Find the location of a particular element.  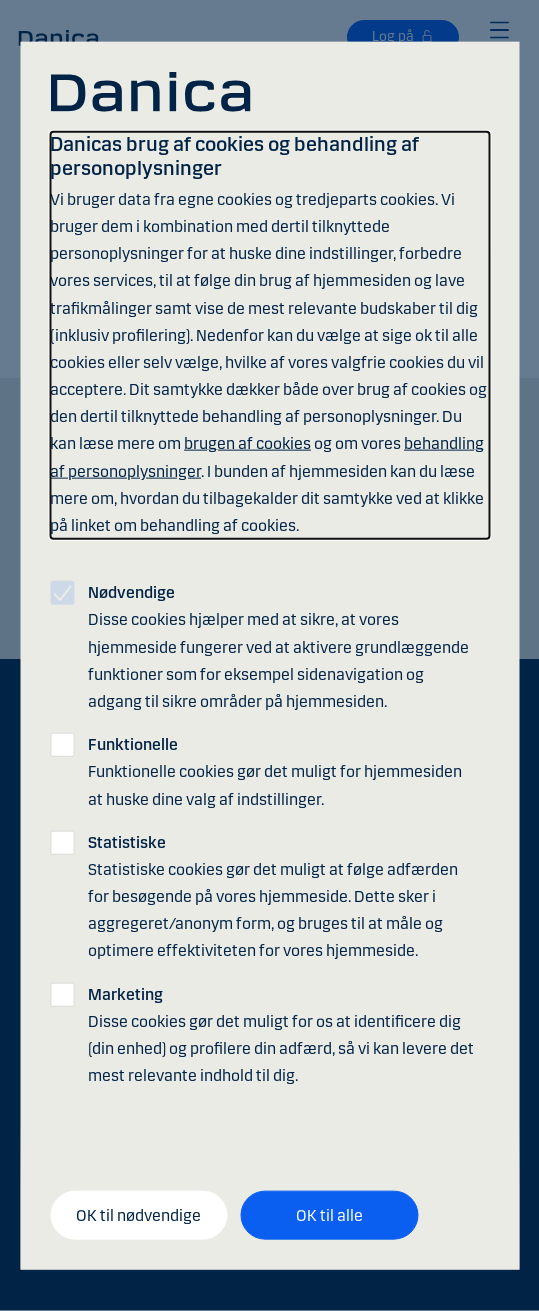

Funktionelle cookies gør det muligt for hjemmesiden at huske dine valg af indstillinger. is located at coordinates (275, 771).